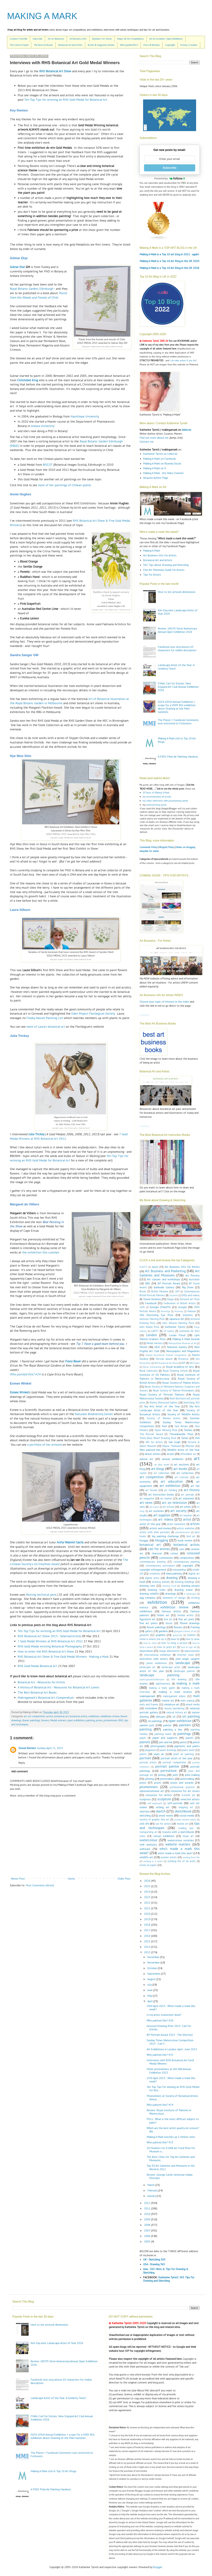 The width and height of the screenshot is (212, 2576). Describe the element at coordinates (182, 1787) in the screenshot. I see `professional practice` at that location.